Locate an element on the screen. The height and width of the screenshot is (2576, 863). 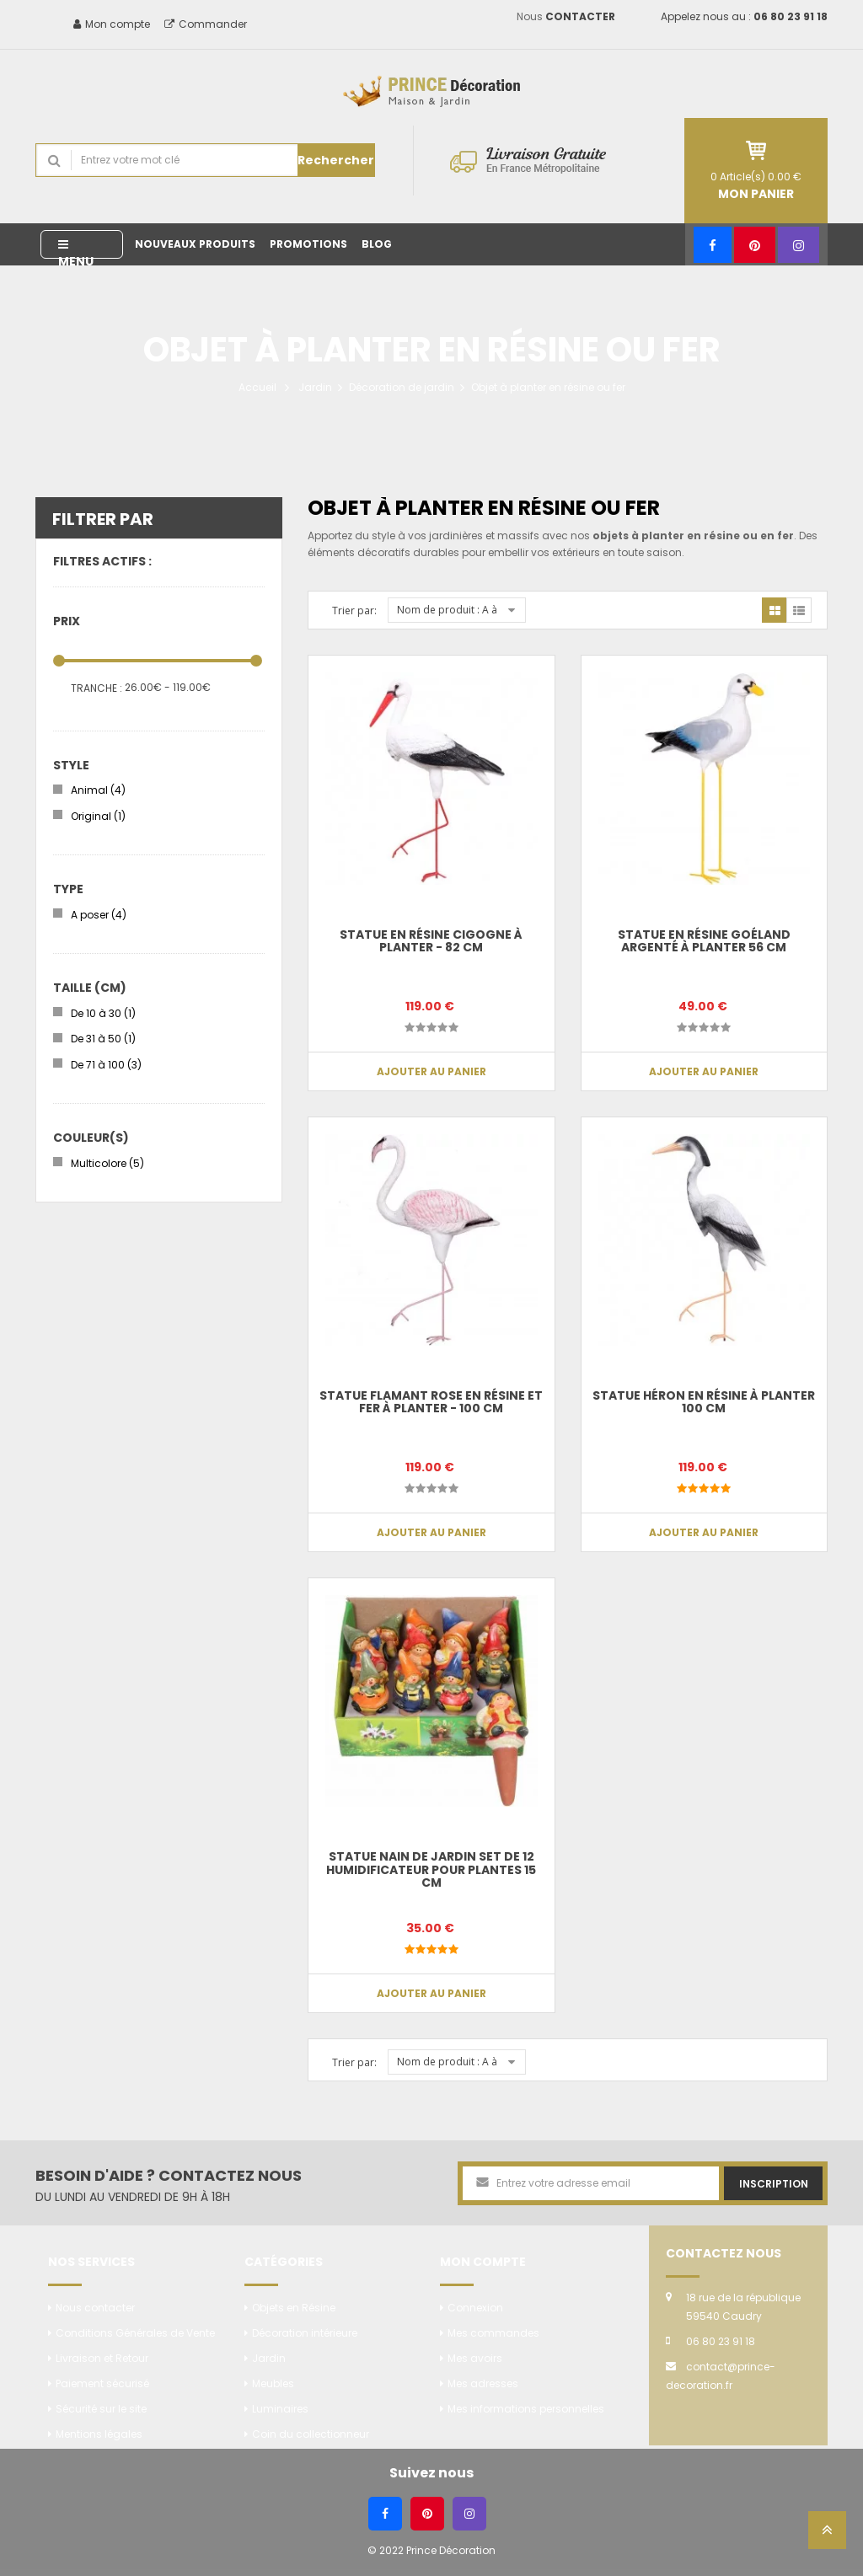
[Pinterest] is located at coordinates (754, 245).